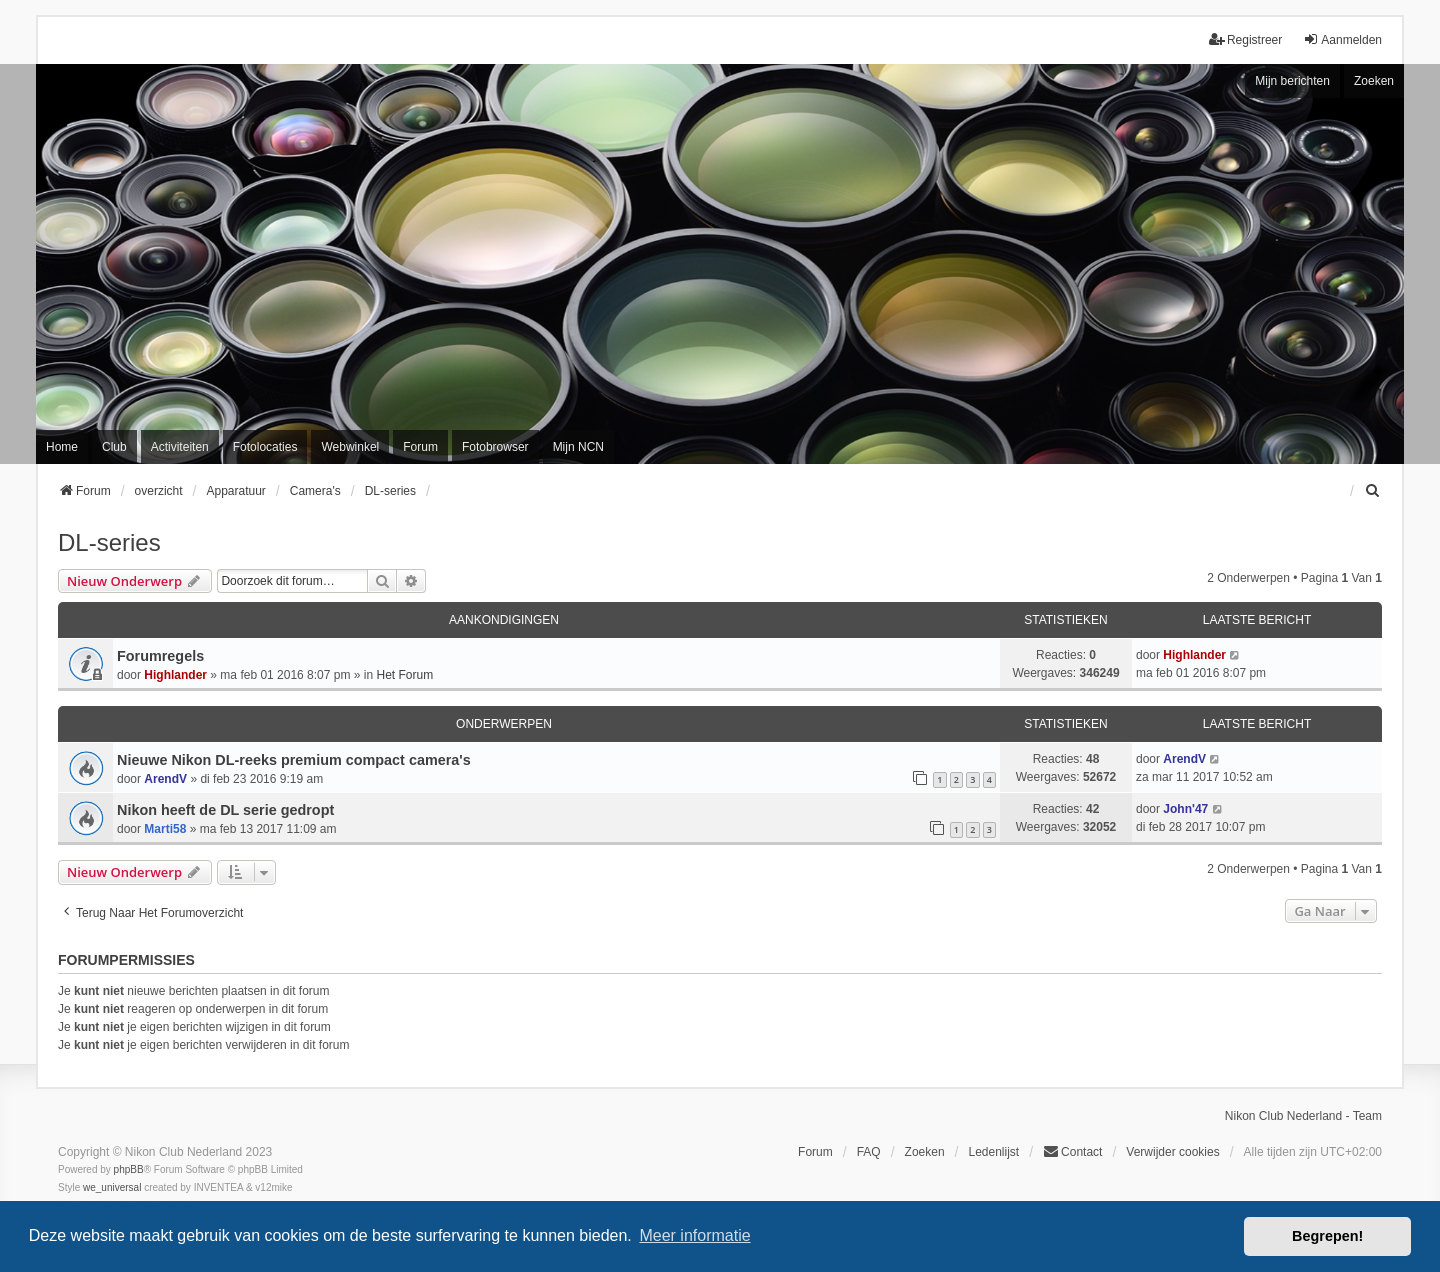 This screenshot has width=1440, height=1272. Describe the element at coordinates (114, 447) in the screenshot. I see `Club [menuitem]` at that location.